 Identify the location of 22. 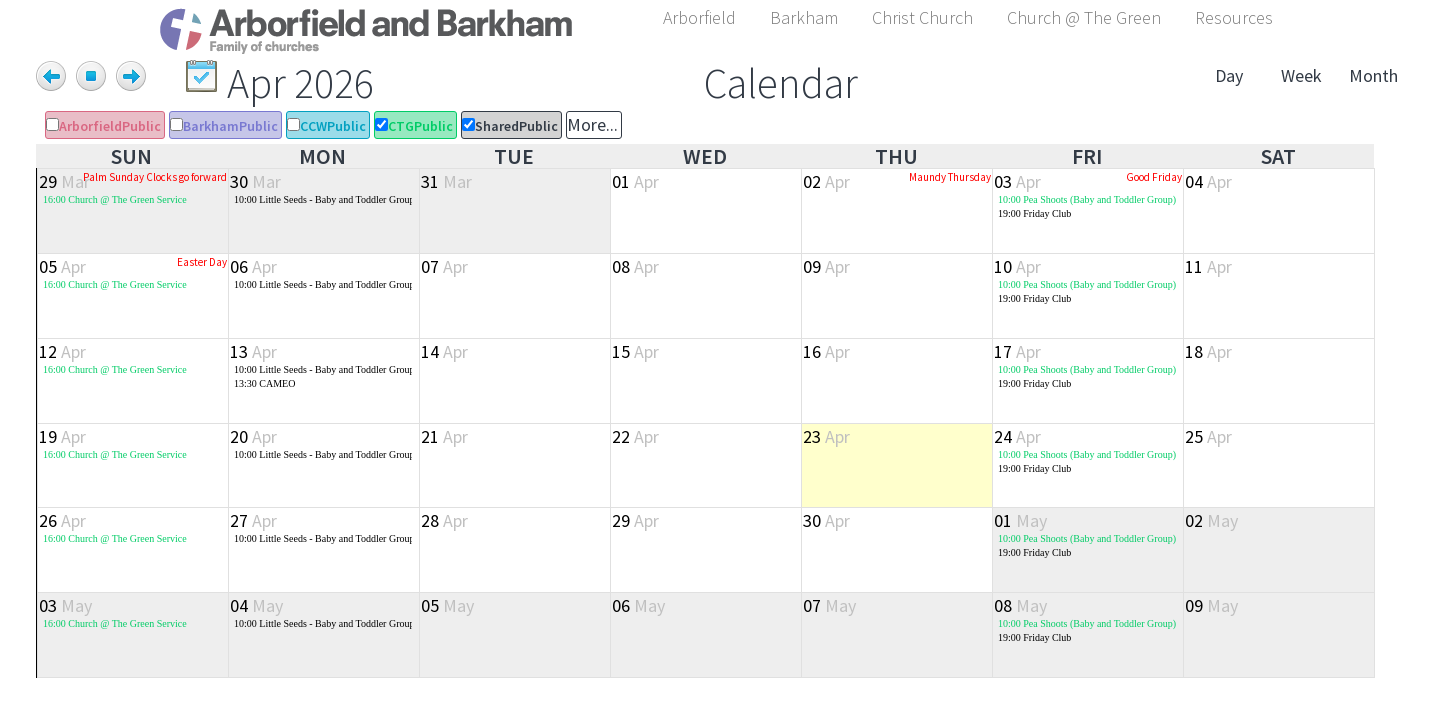
(635, 436).